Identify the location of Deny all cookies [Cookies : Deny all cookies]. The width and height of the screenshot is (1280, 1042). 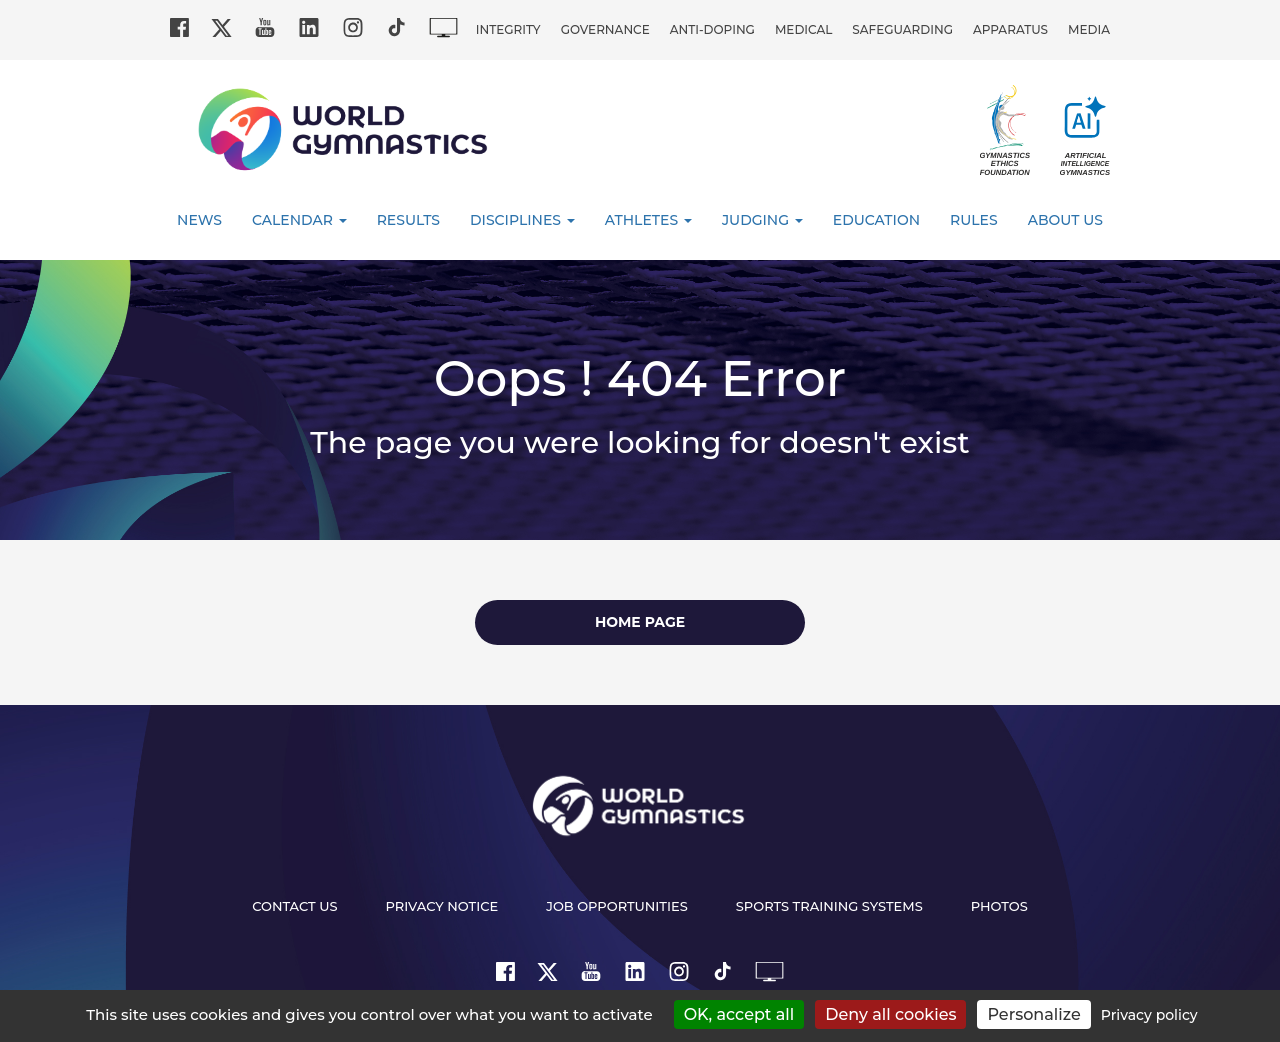
(890, 1014).